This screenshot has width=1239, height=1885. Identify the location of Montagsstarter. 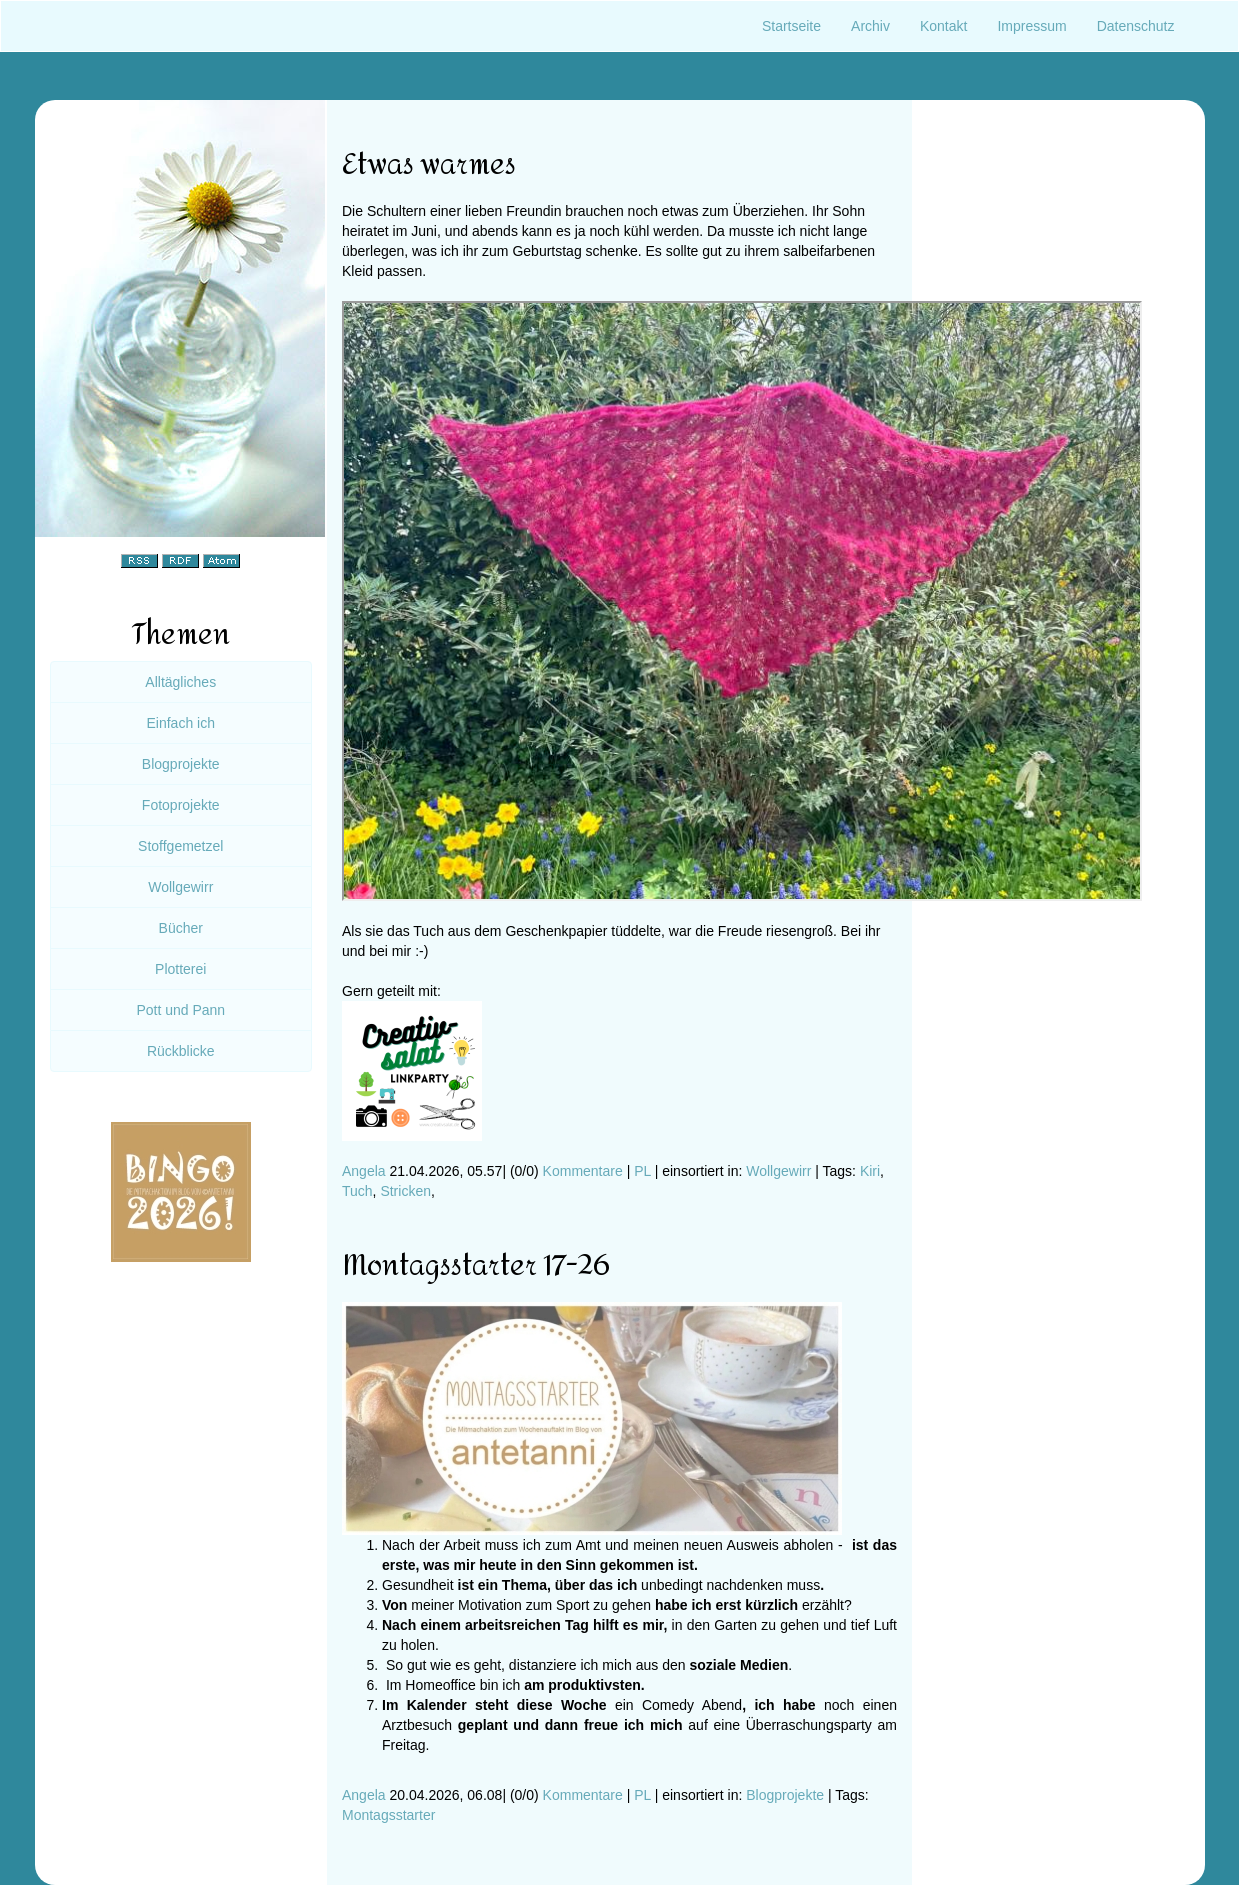
(388, 1815).